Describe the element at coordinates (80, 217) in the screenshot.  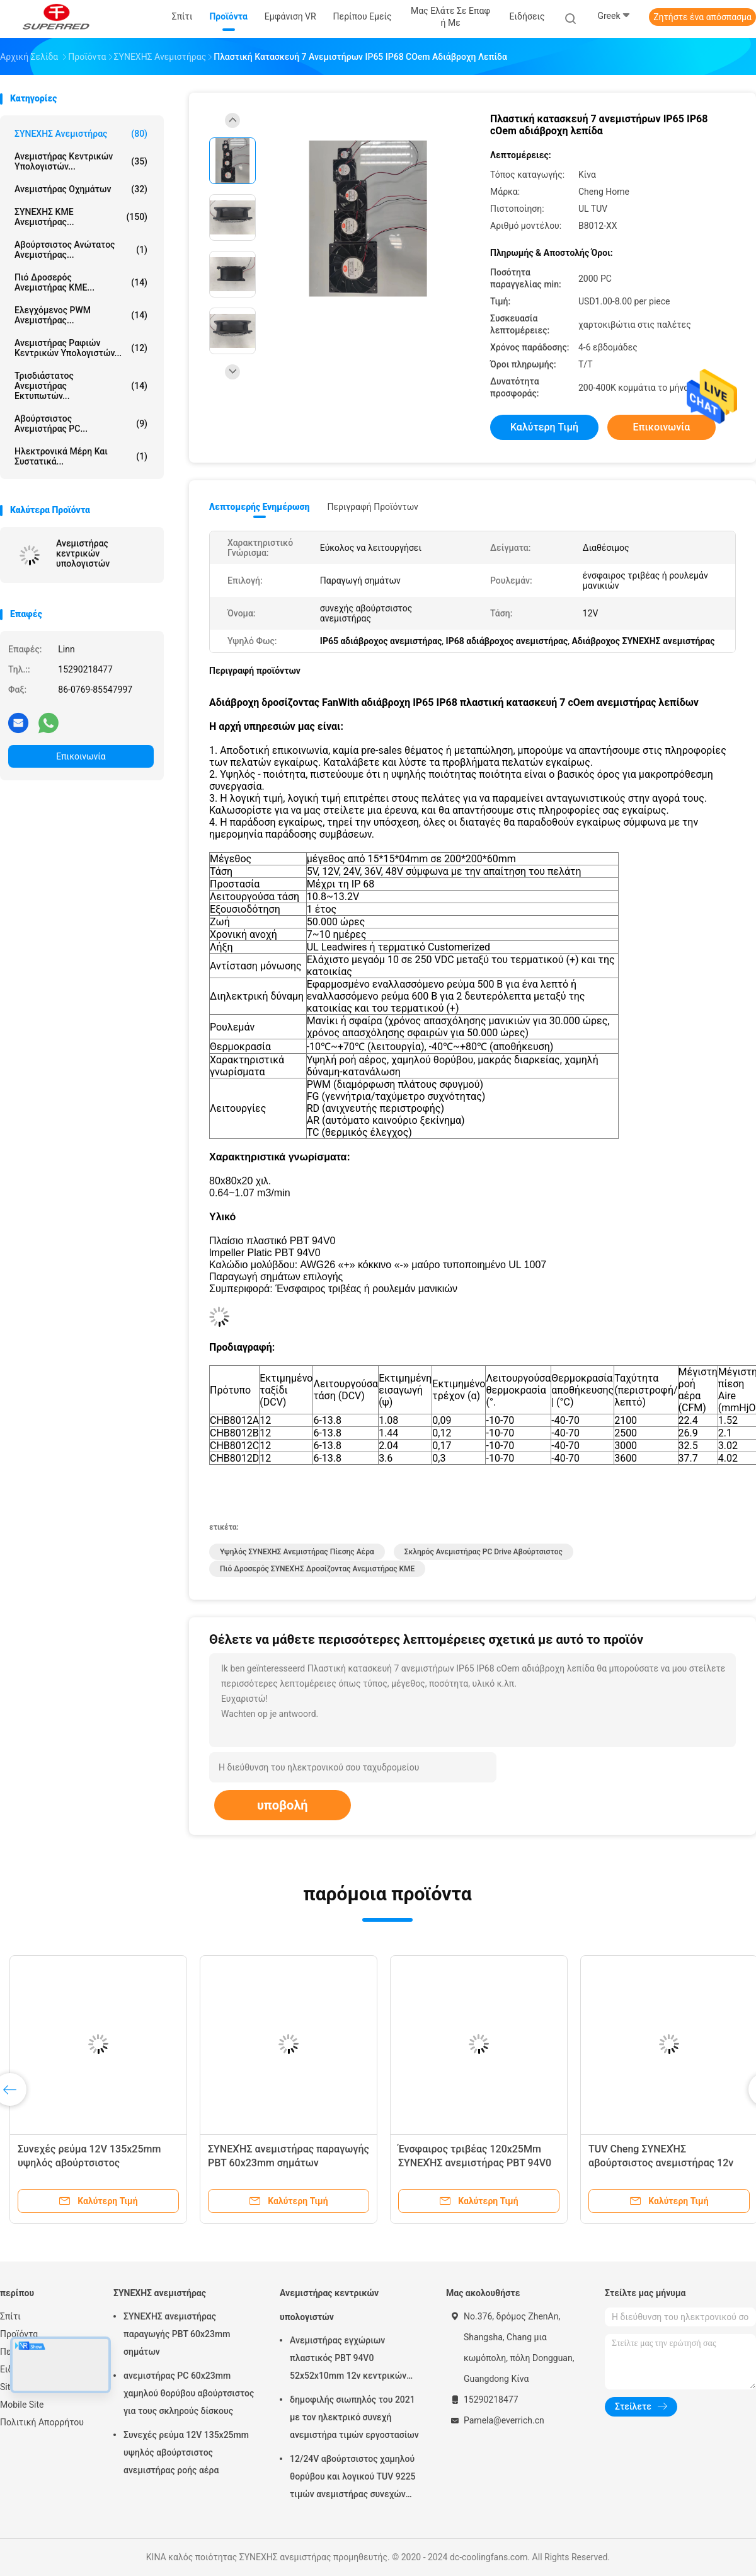
I see `ΣΥΝΕΧΗΣ ΚΜΕ ανεμιστήρας...` at that location.